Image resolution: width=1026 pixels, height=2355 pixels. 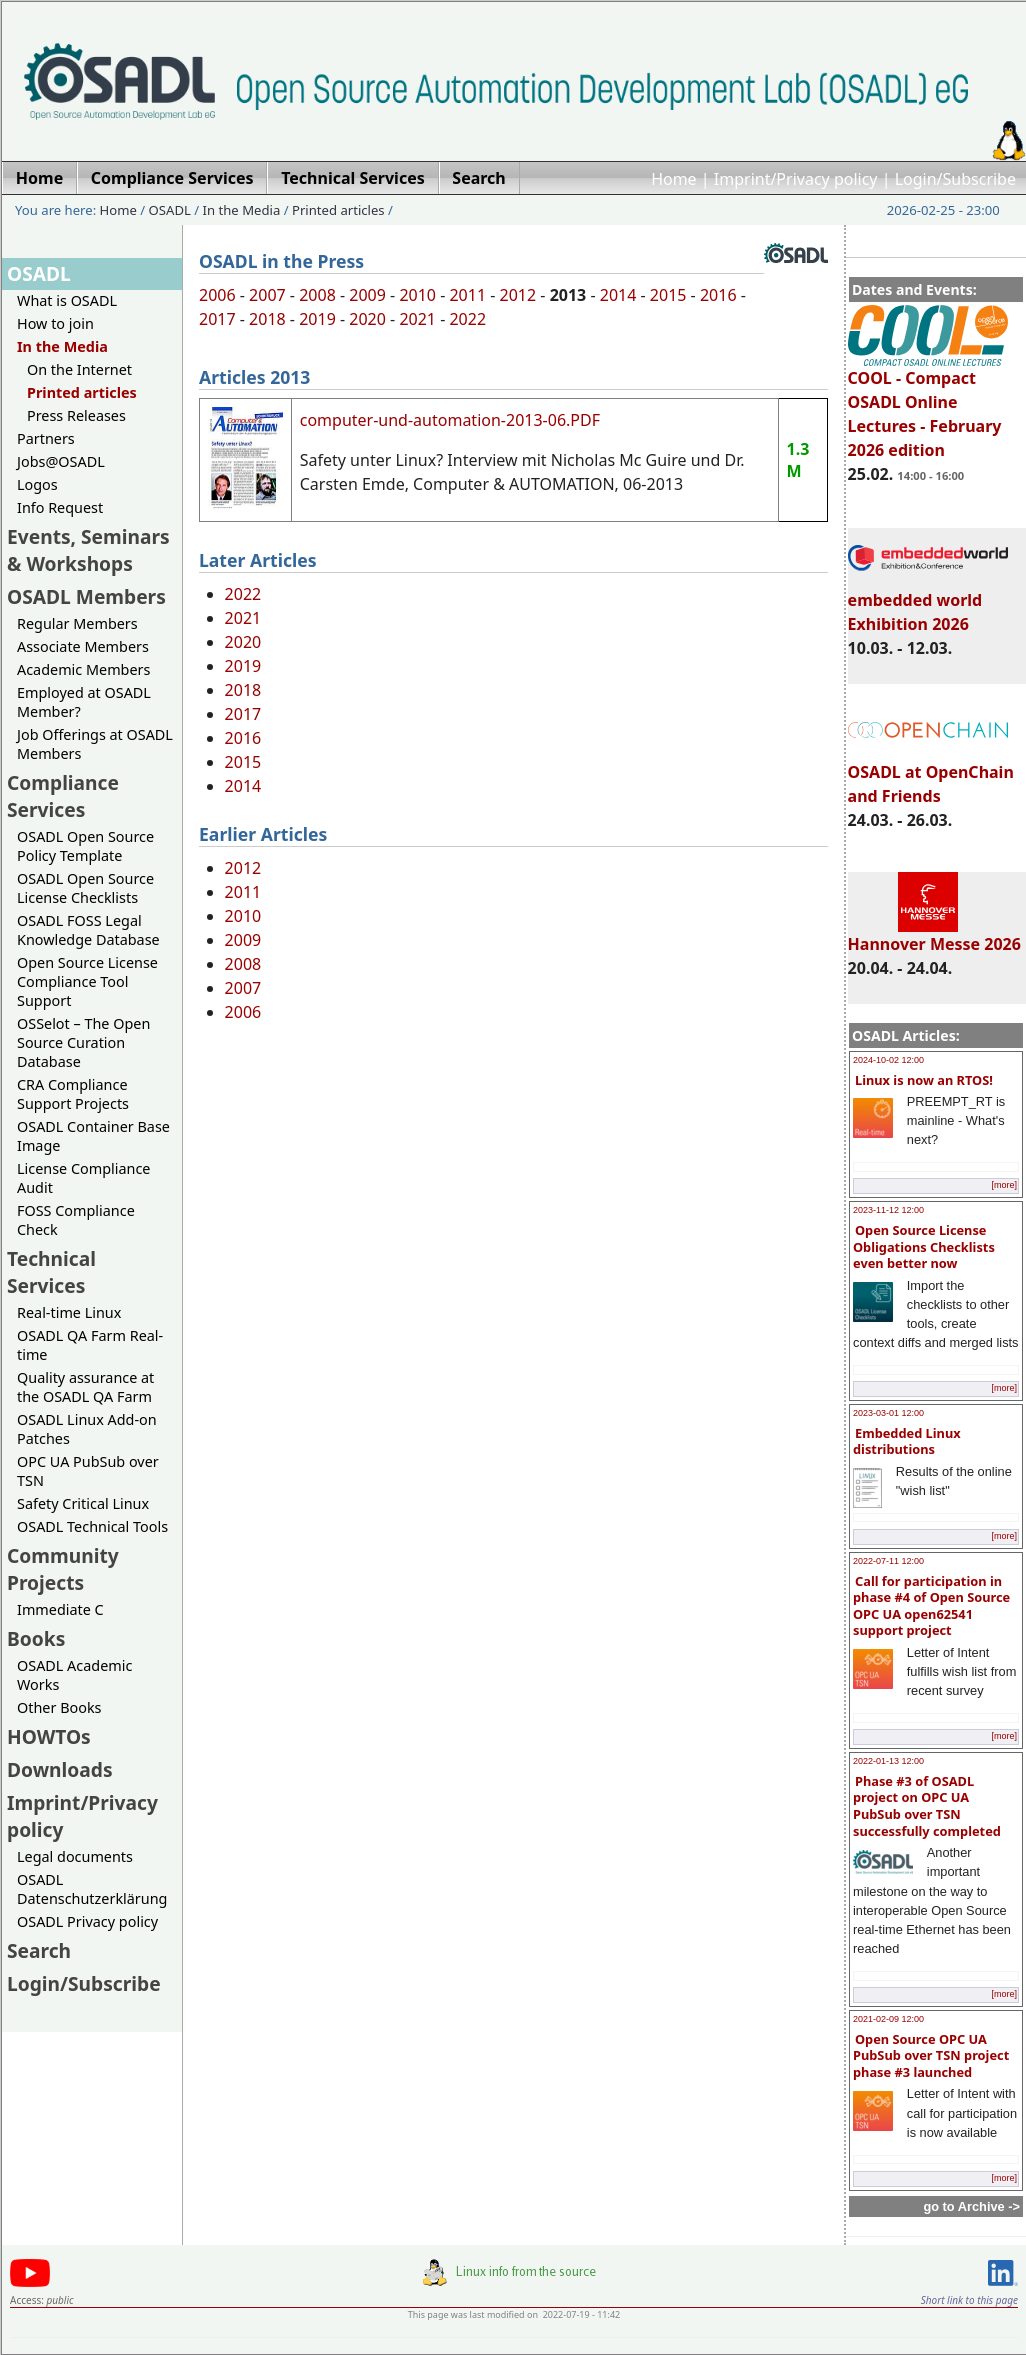 I want to click on 2021-02-09 12:00, so click(x=888, y=2019).